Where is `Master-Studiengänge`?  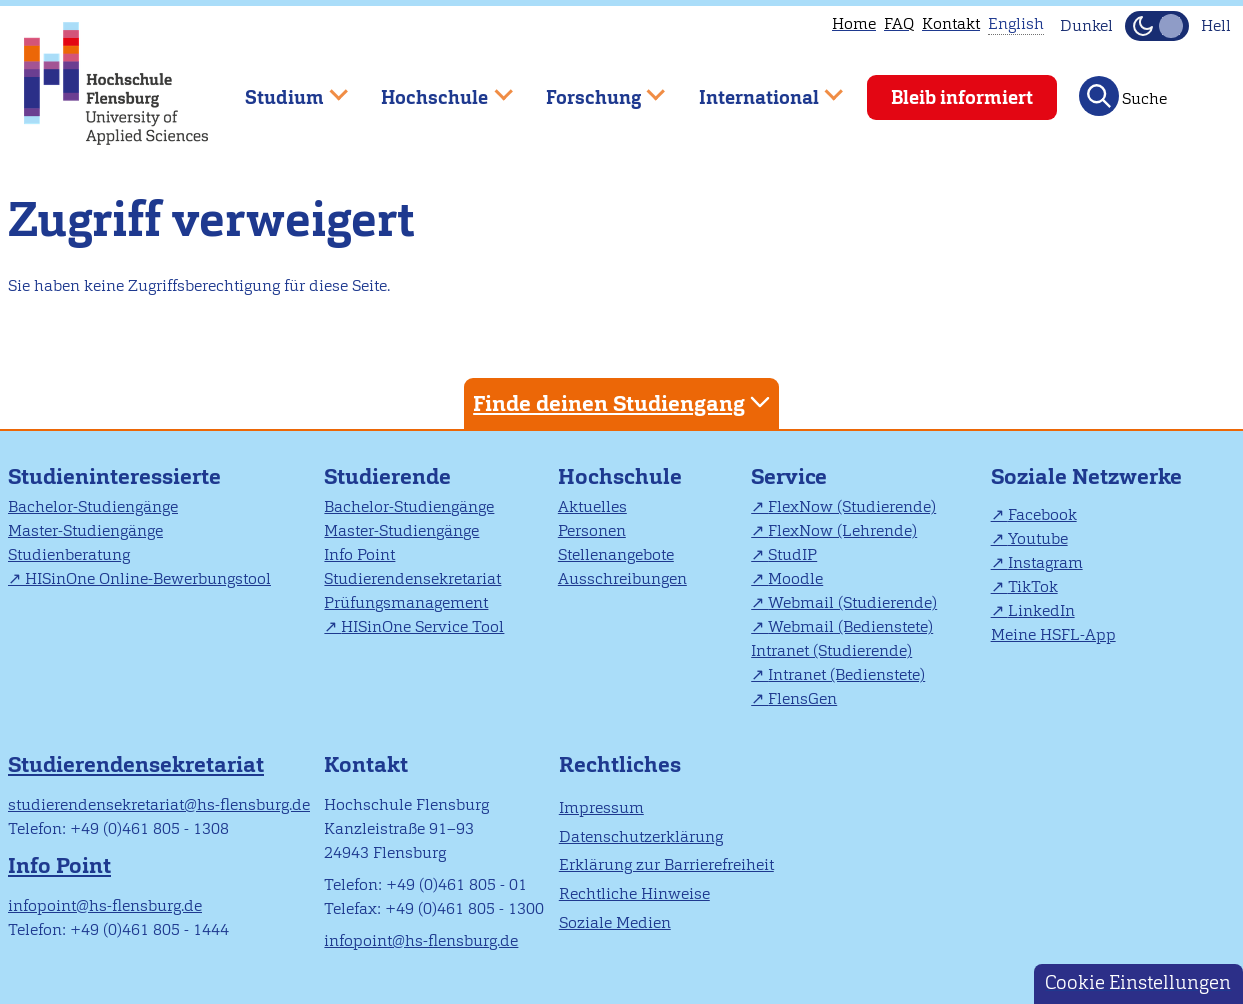
Master-Studiengänge is located at coordinates (85, 530).